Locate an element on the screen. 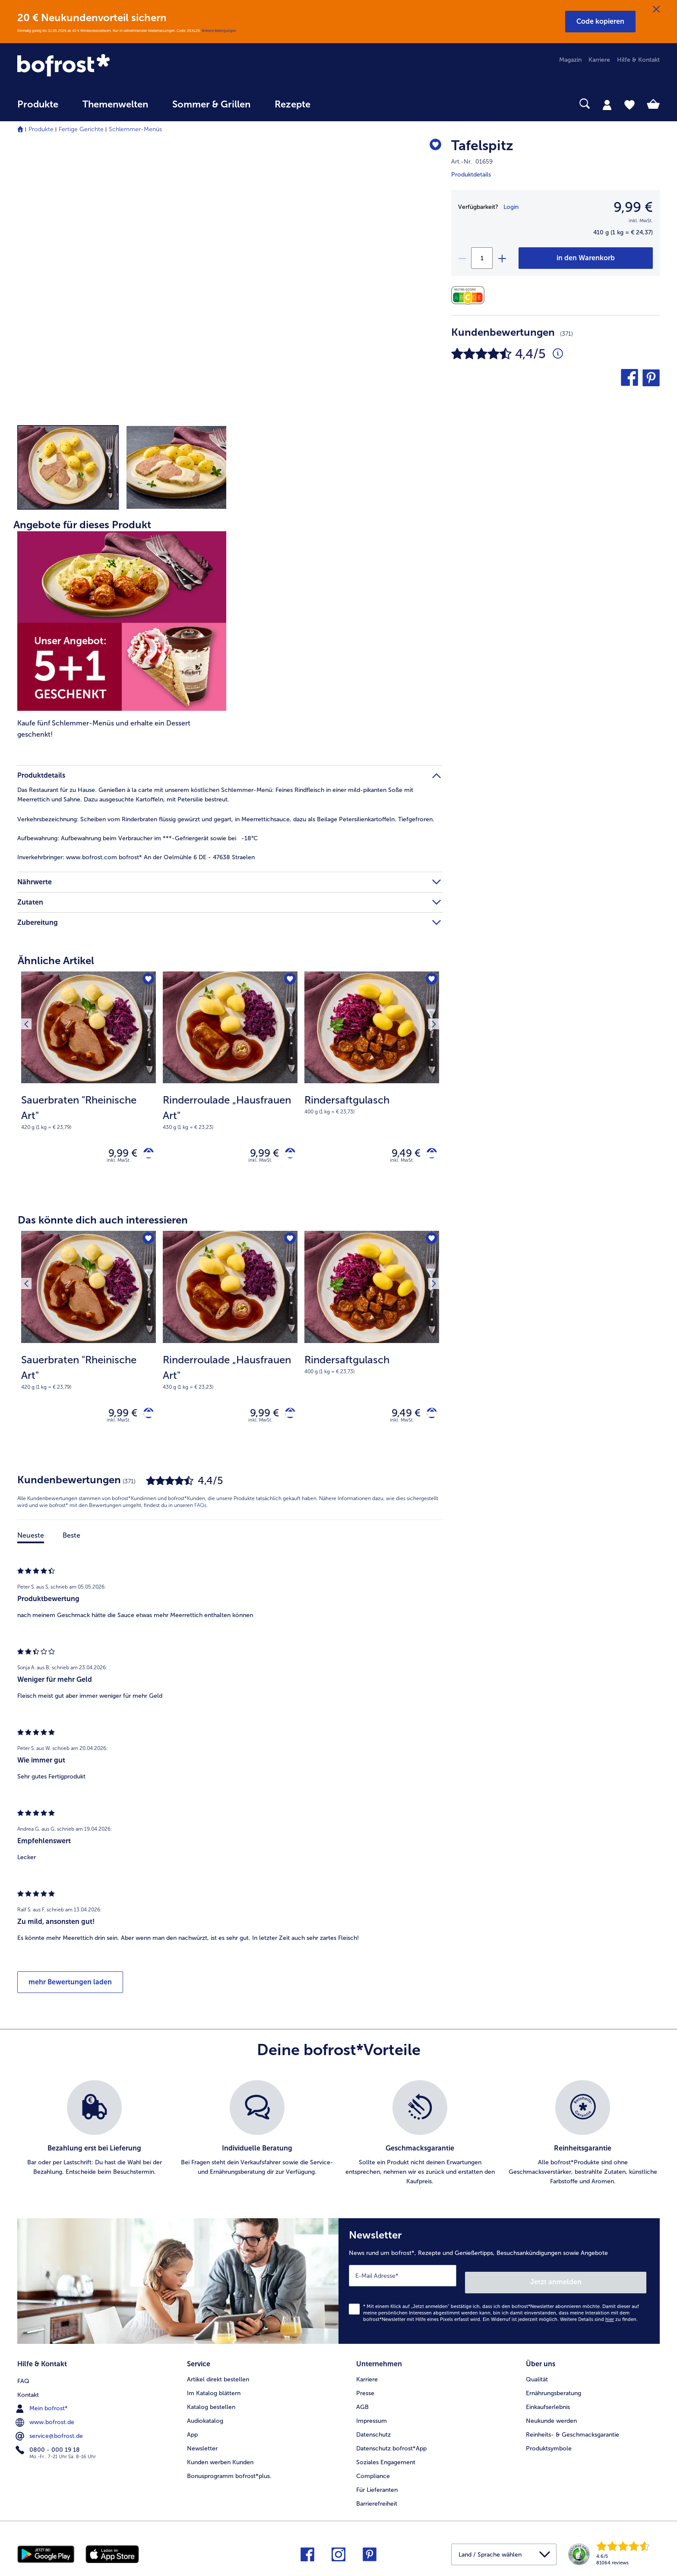 The image size is (677, 2576). Themenwelten [link] is located at coordinates (115, 104).